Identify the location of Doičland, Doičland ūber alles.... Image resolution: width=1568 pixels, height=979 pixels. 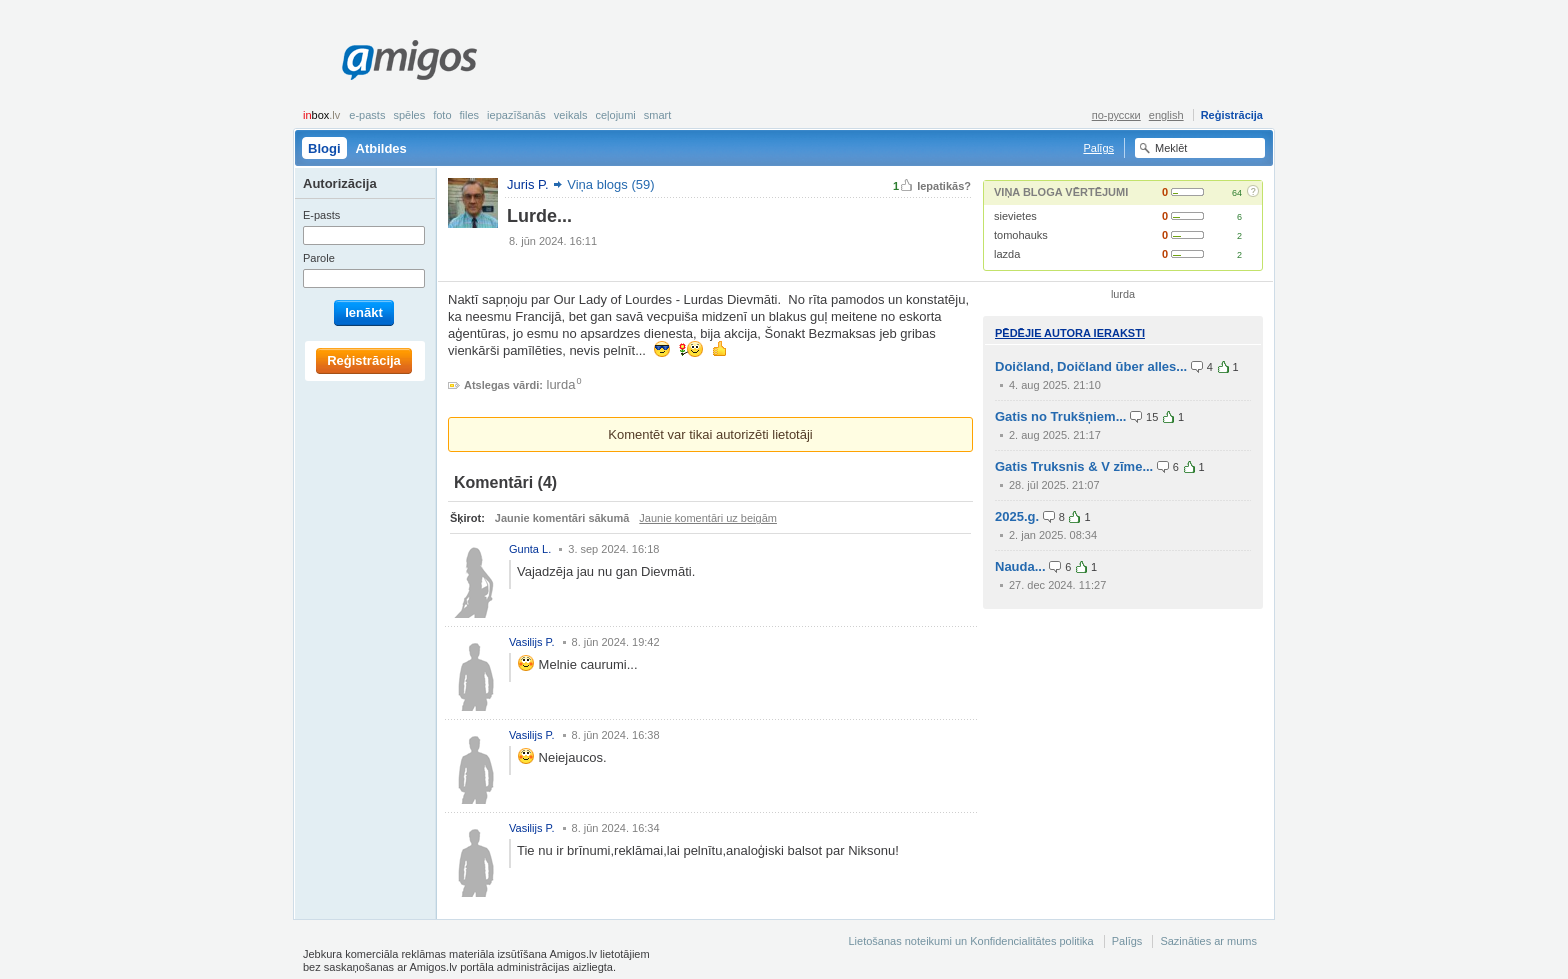
(1091, 366).